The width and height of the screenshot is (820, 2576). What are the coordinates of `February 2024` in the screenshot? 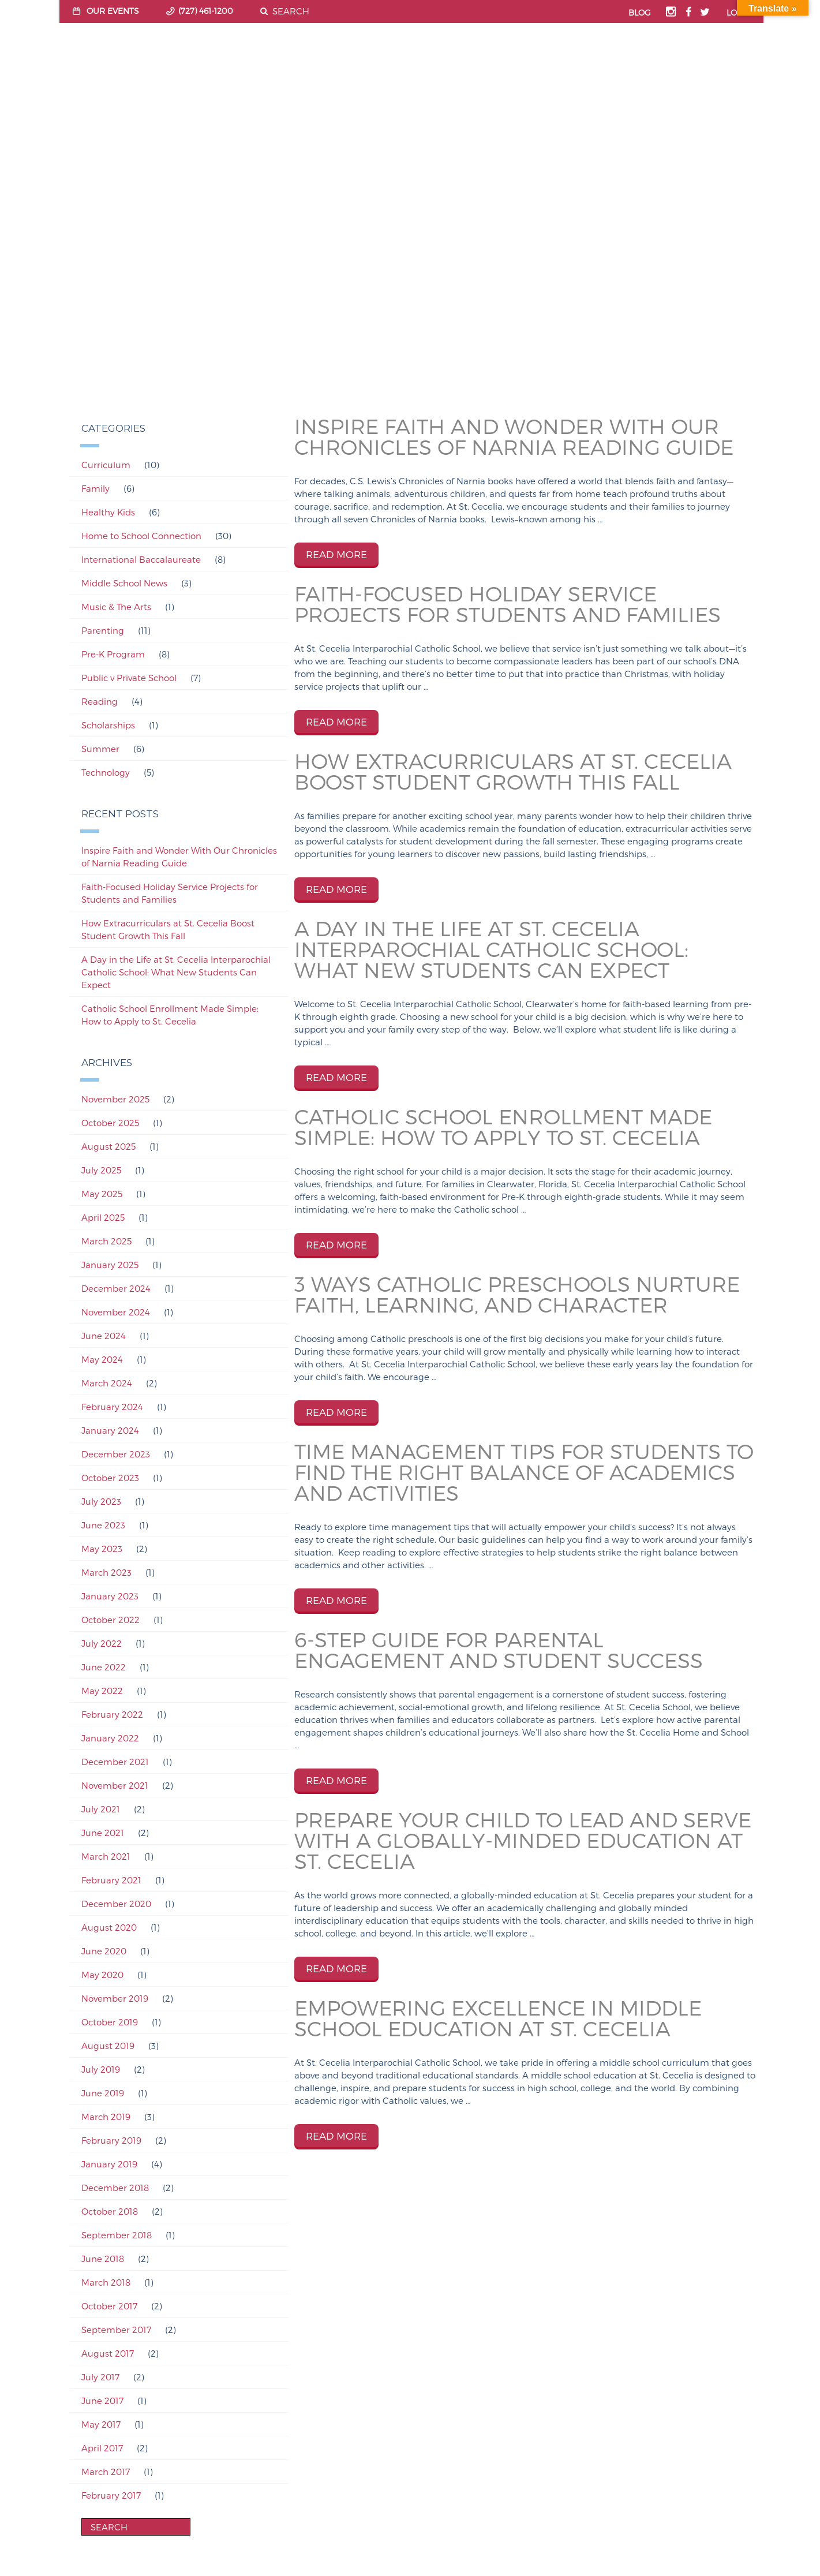 It's located at (112, 1406).